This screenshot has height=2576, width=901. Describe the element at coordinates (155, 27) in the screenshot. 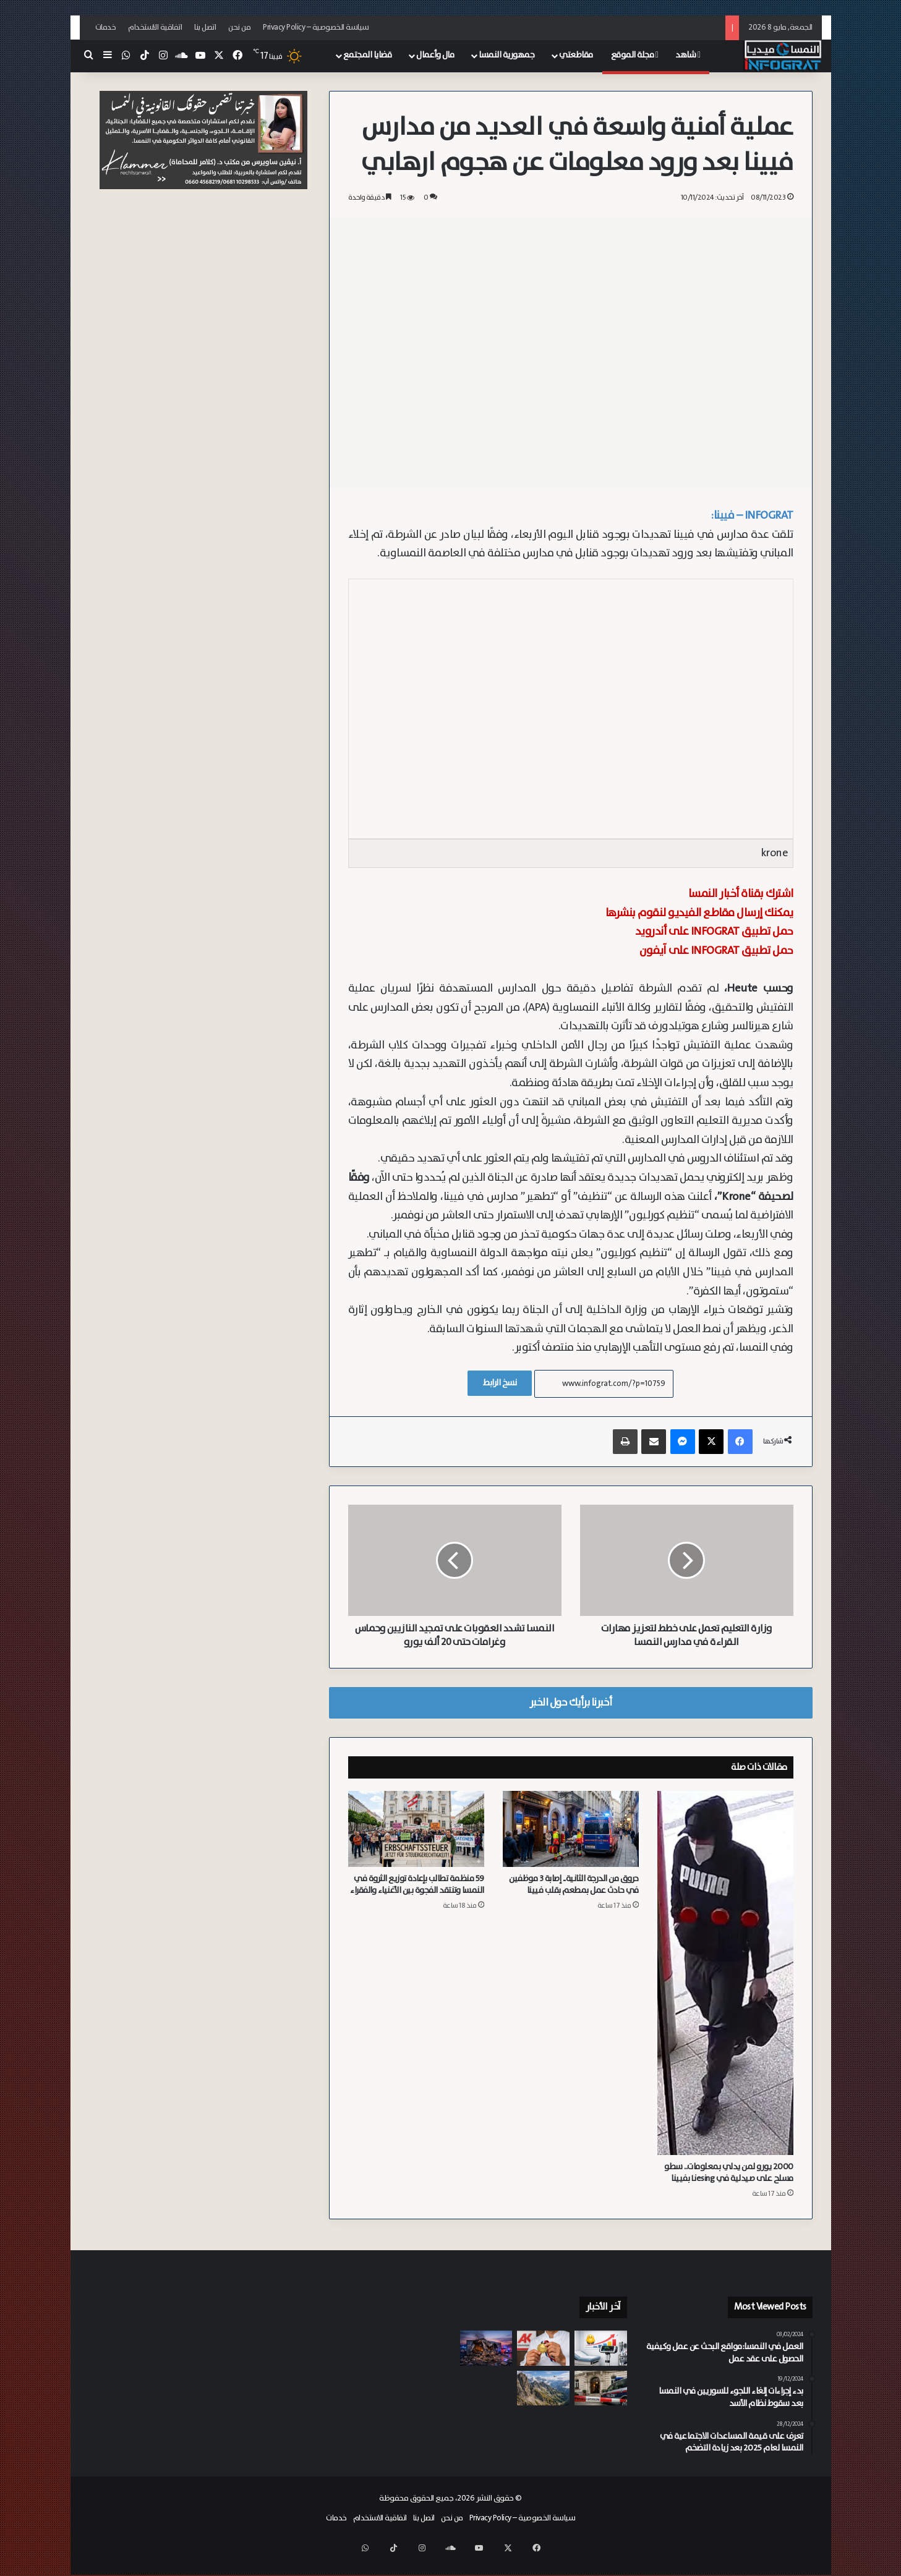

I see `اتفاقية الاستخدام` at that location.